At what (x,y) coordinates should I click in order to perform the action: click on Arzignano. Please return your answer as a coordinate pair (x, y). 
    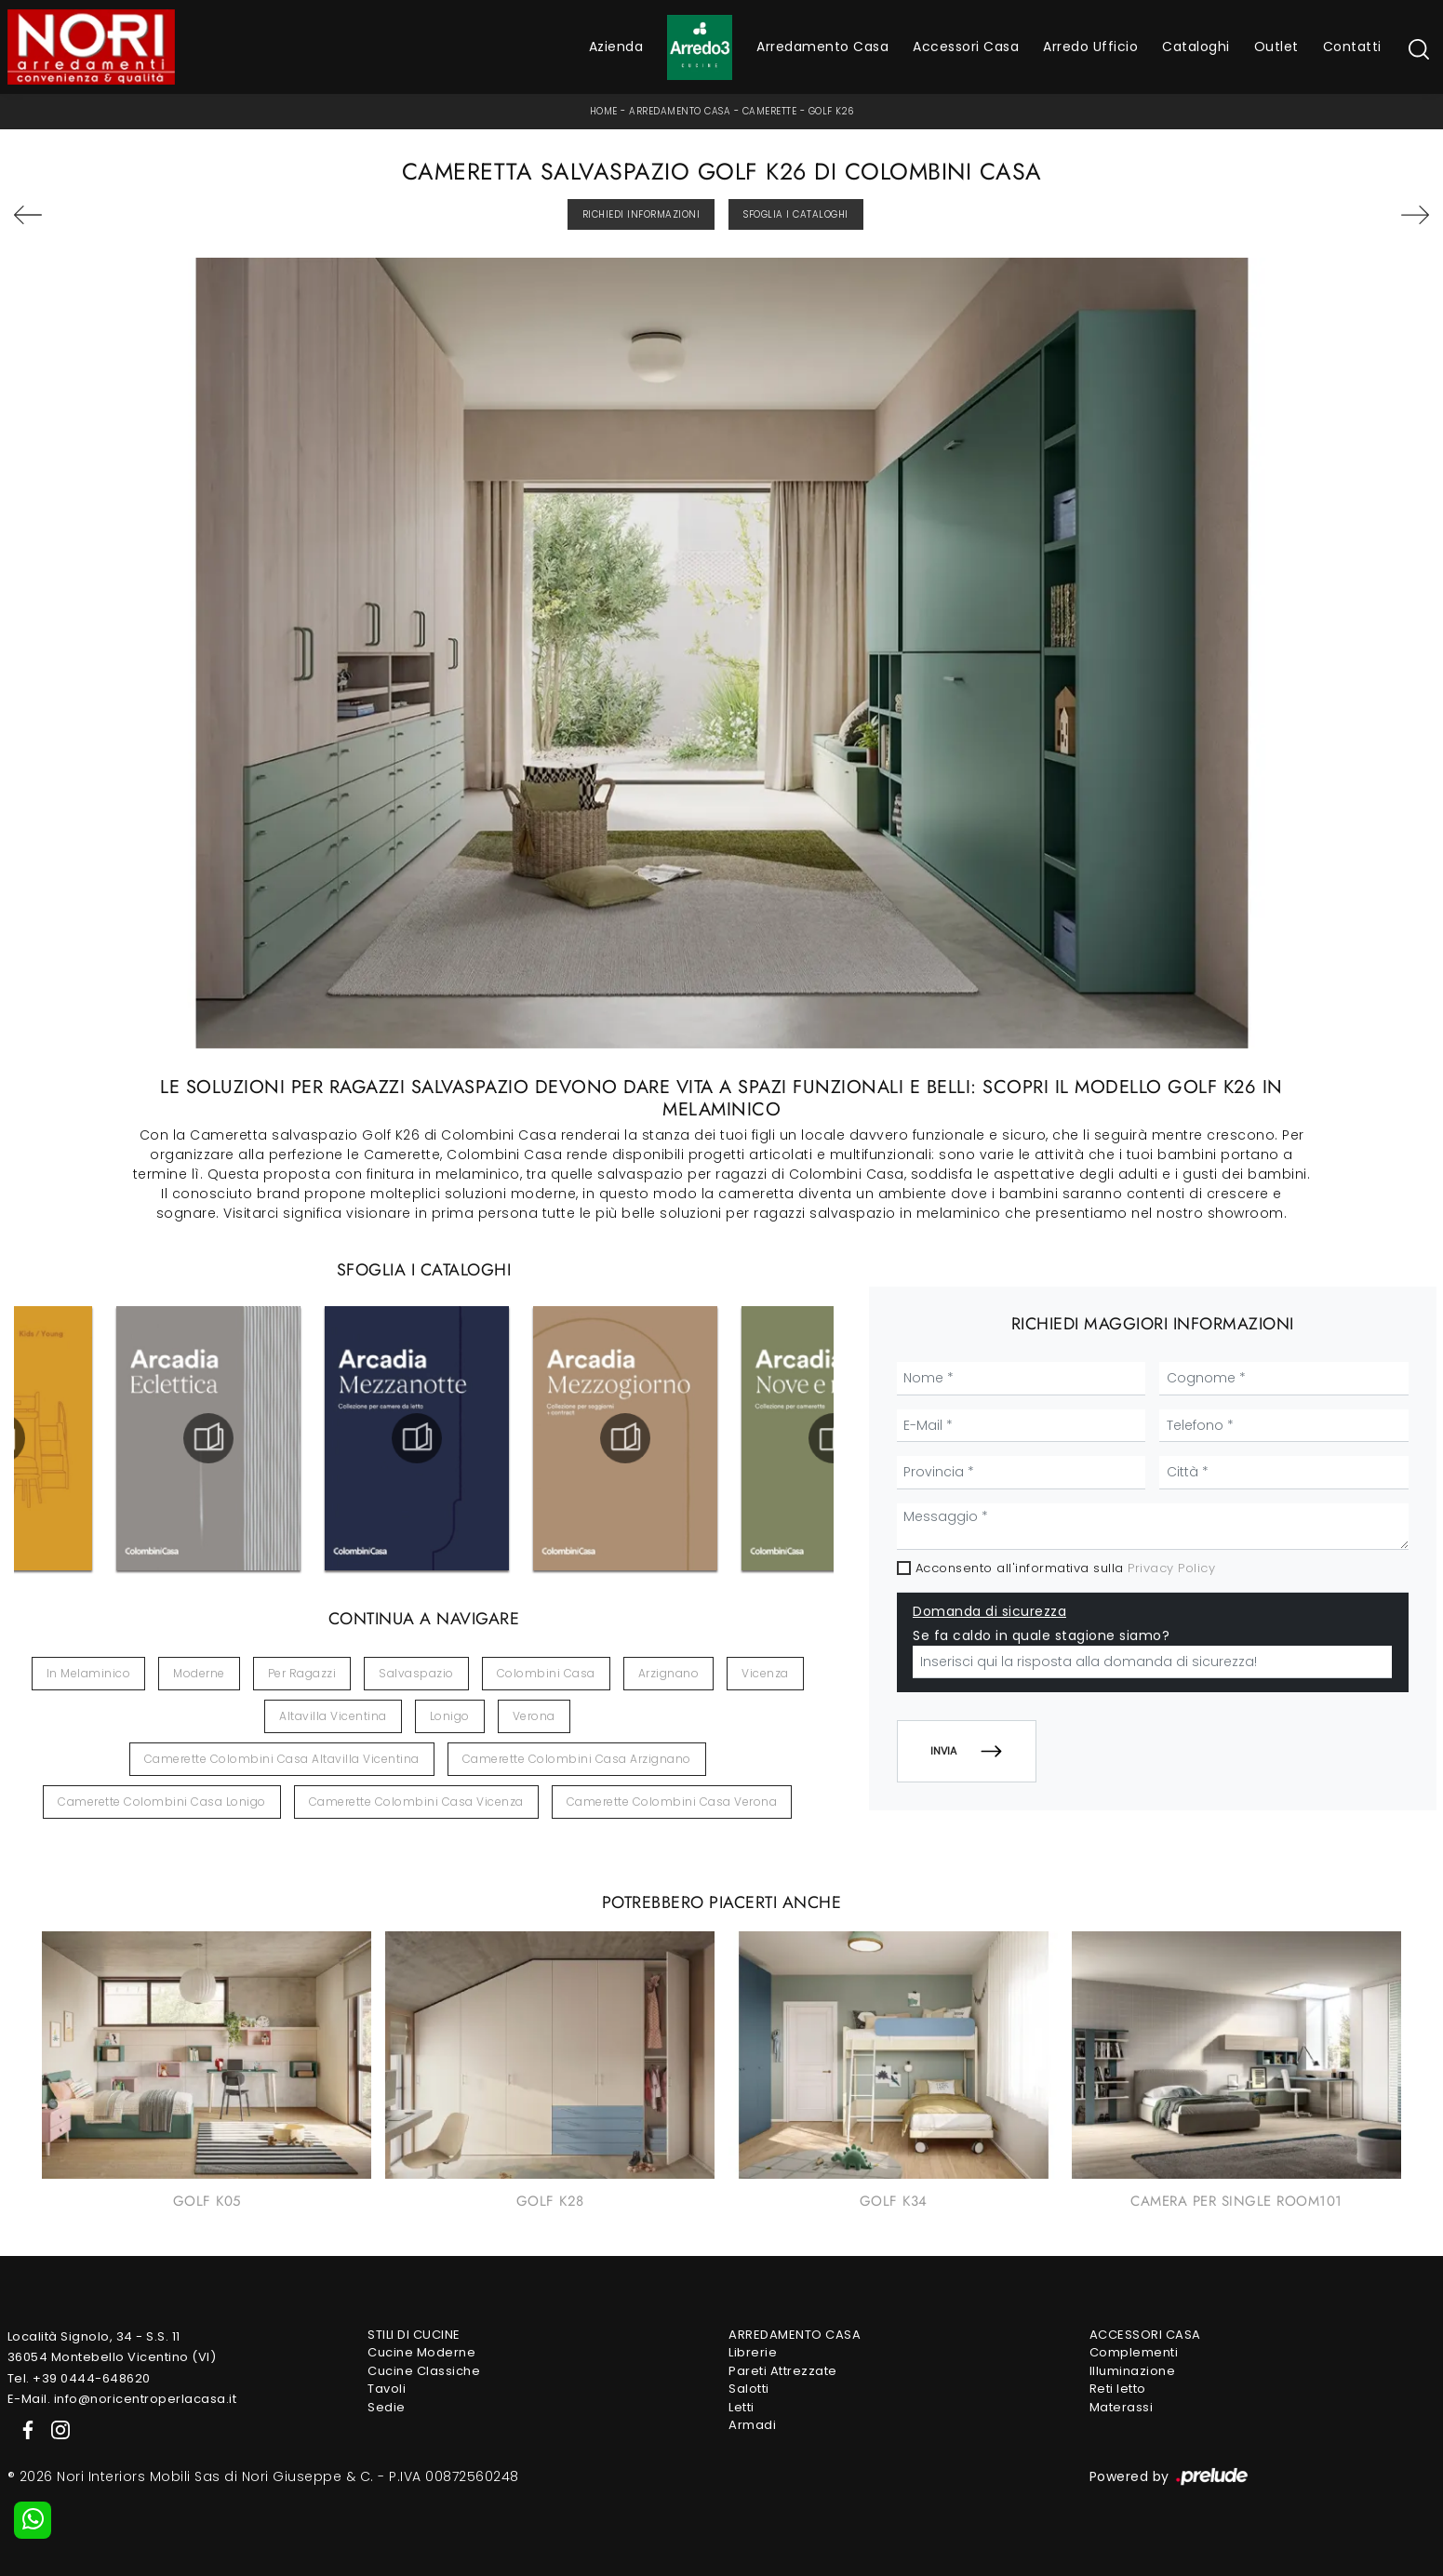
    Looking at the image, I should click on (669, 1673).